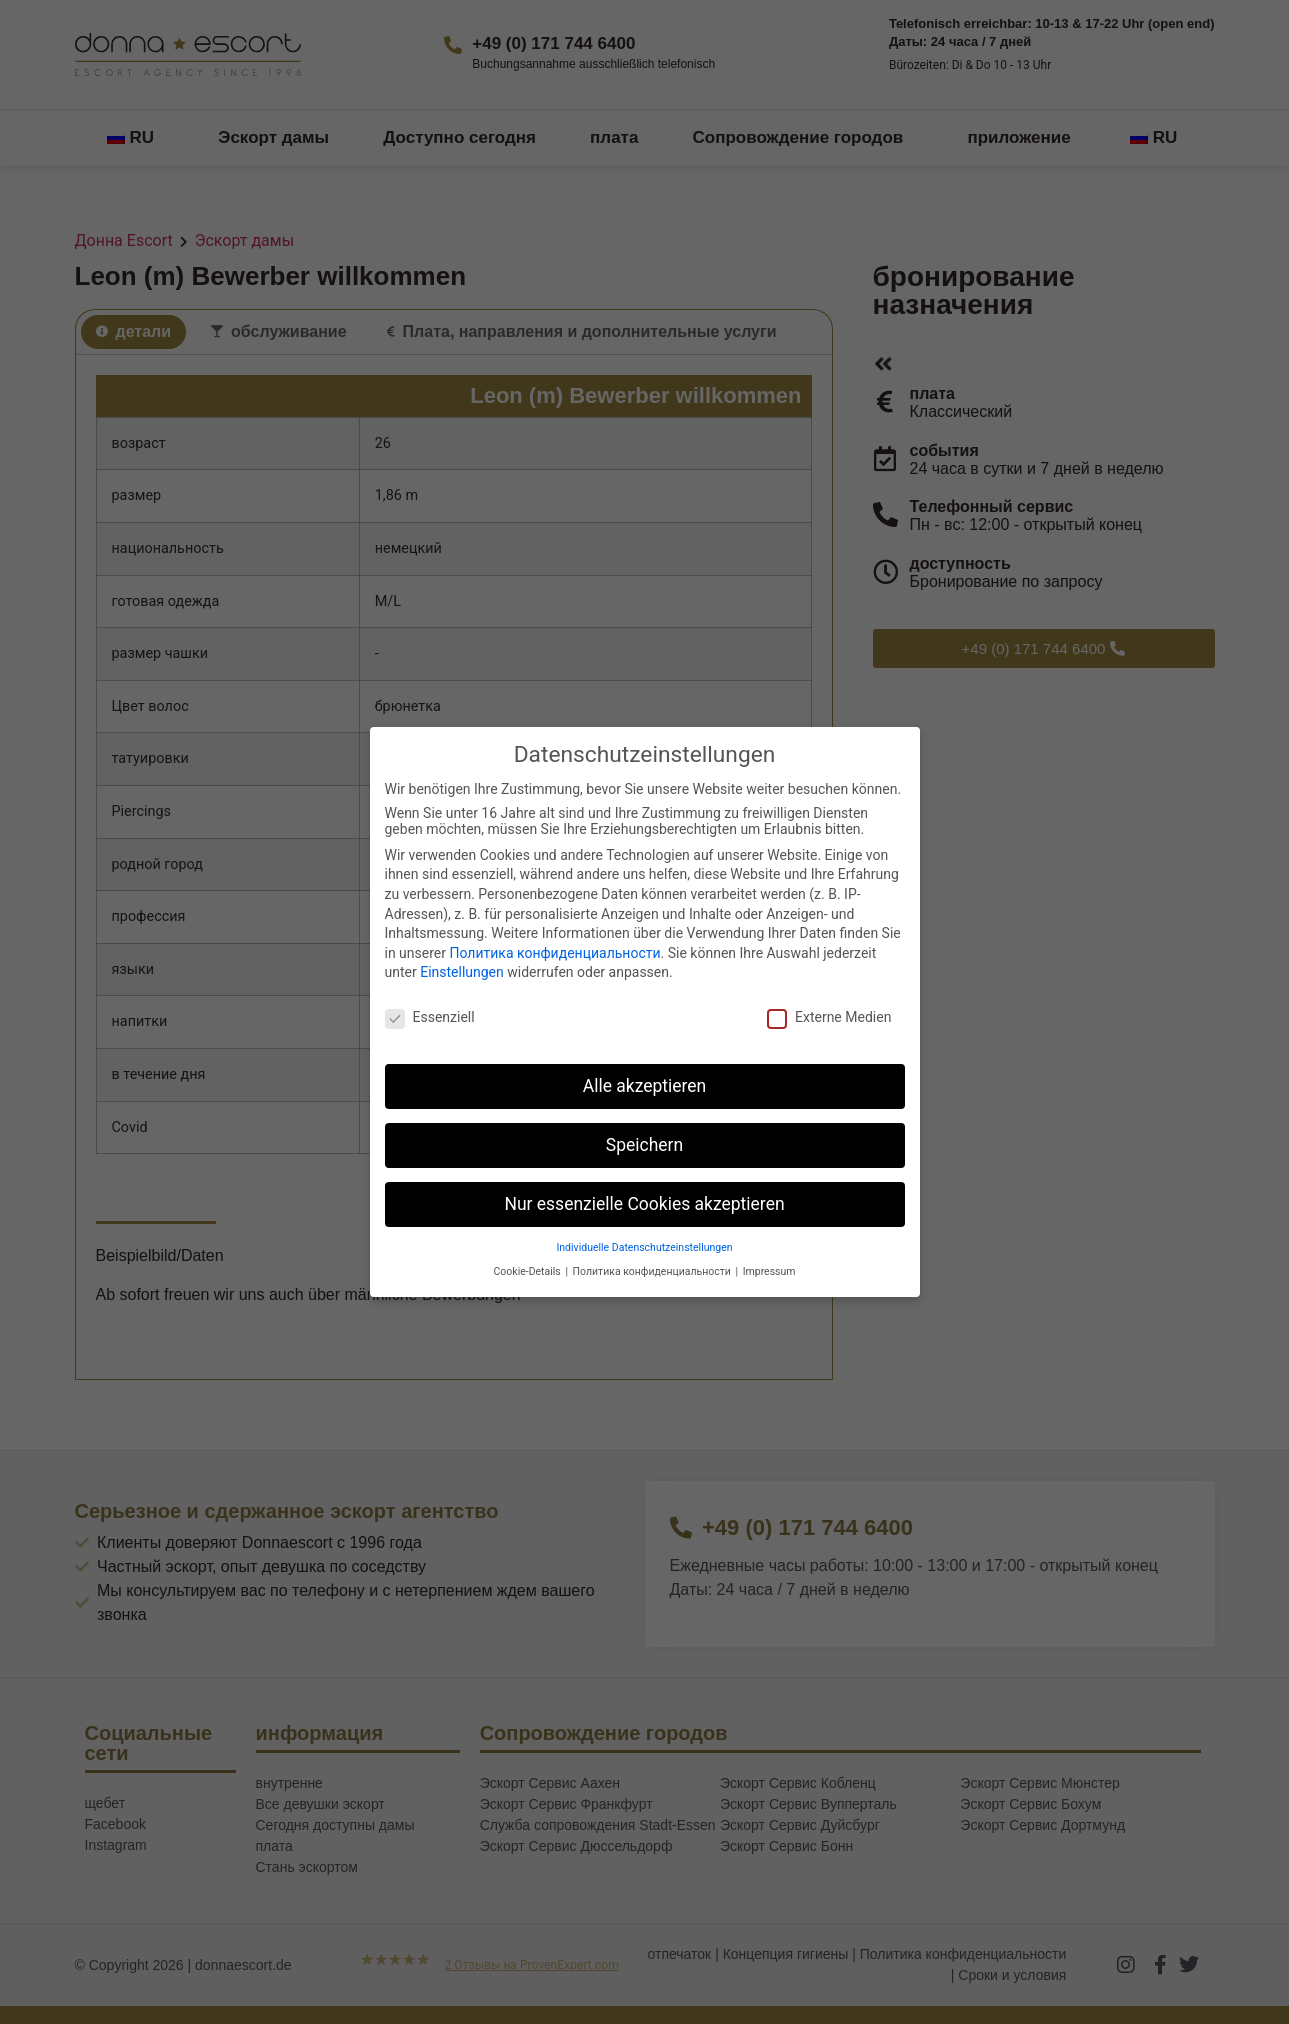  Describe the element at coordinates (462, 972) in the screenshot. I see `Einstellungen` at that location.